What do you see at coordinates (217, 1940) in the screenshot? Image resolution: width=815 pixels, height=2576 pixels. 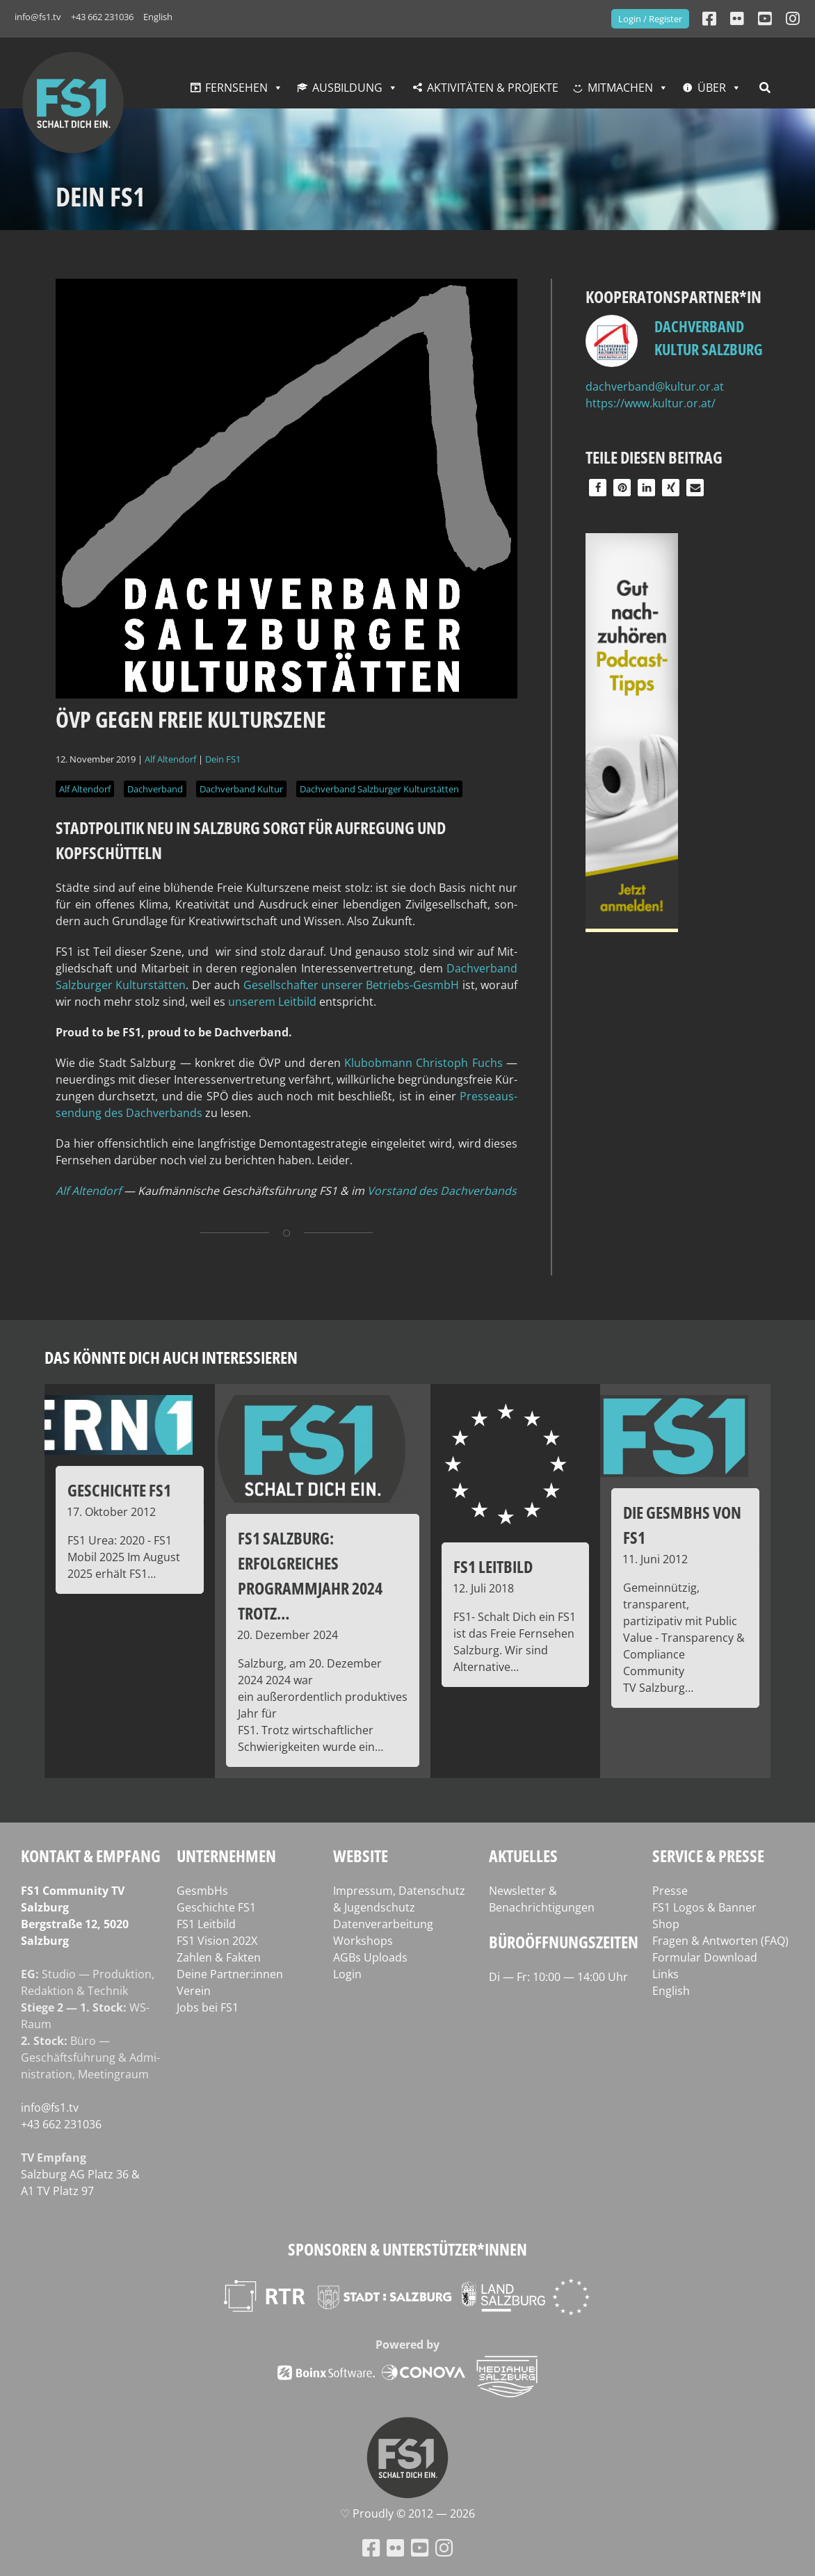 I see `FS1 Vision 202X` at bounding box center [217, 1940].